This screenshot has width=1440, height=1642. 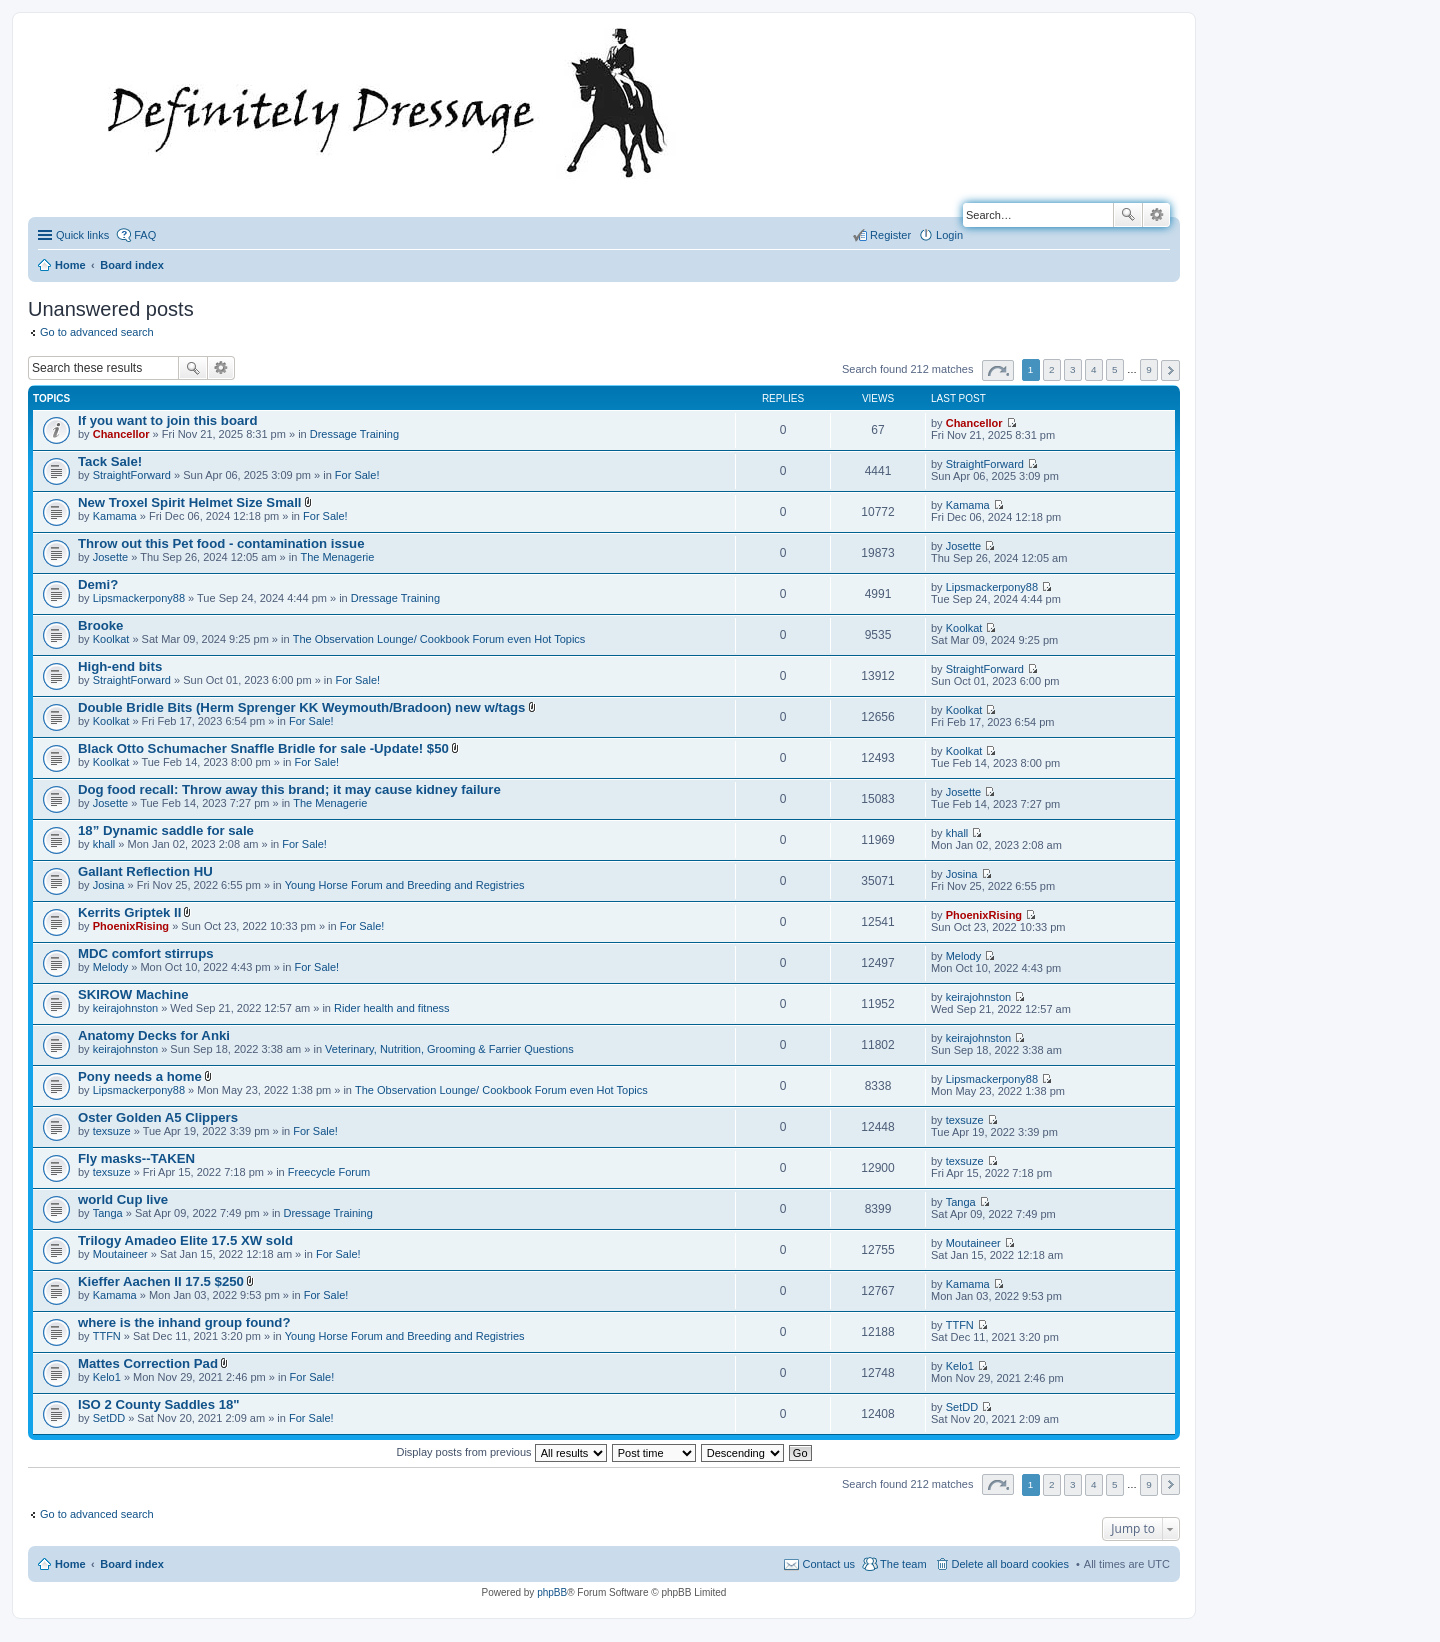 I want to click on Fly masks--TAKEN, so click(x=136, y=1158).